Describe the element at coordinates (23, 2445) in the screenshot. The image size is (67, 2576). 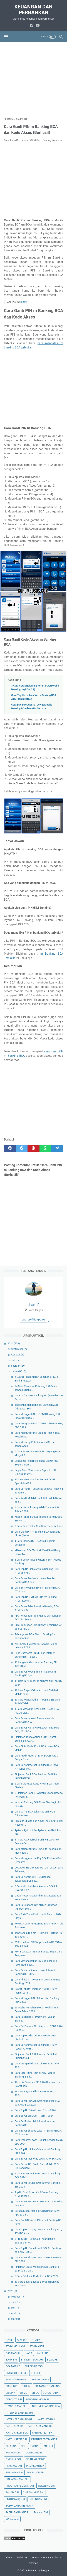
I see `KPR` at that location.